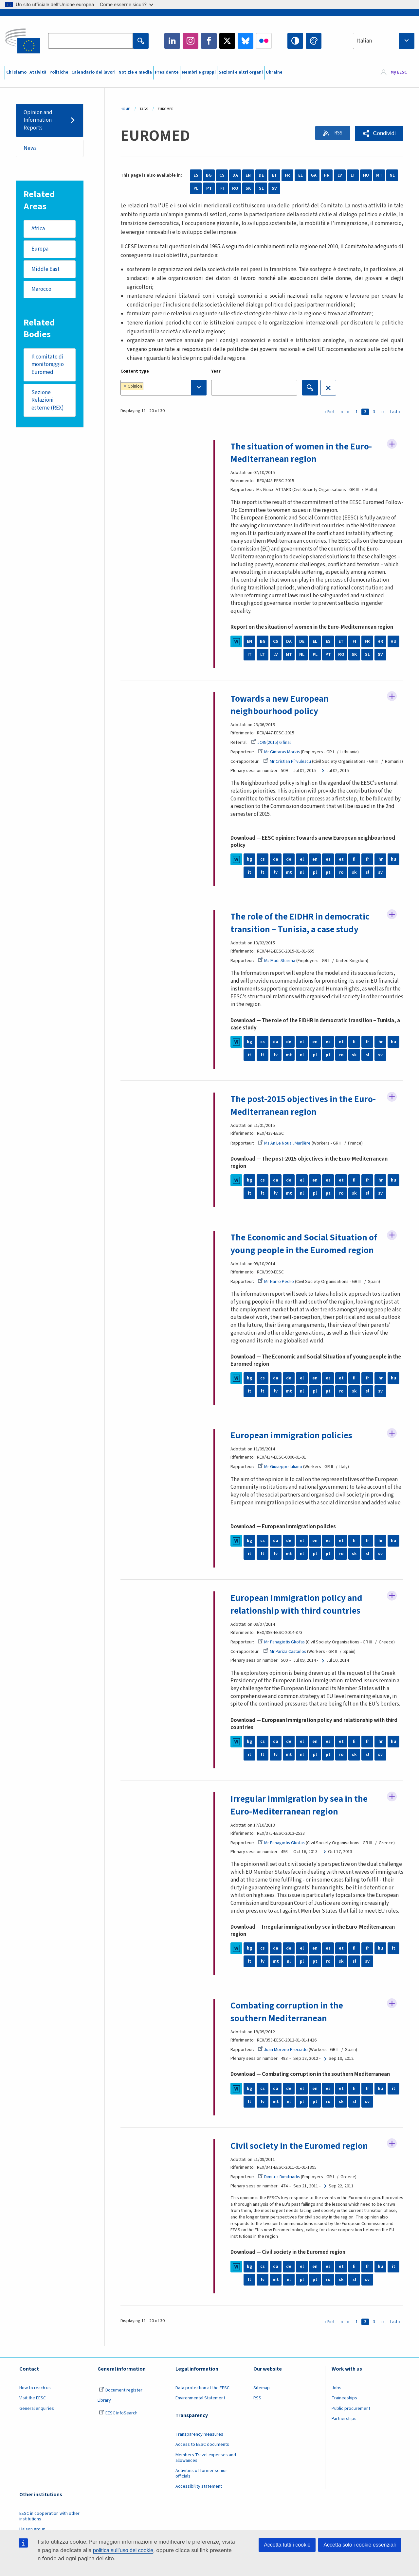 This screenshot has height=2576, width=419. What do you see at coordinates (209, 175) in the screenshot?
I see `BG` at bounding box center [209, 175].